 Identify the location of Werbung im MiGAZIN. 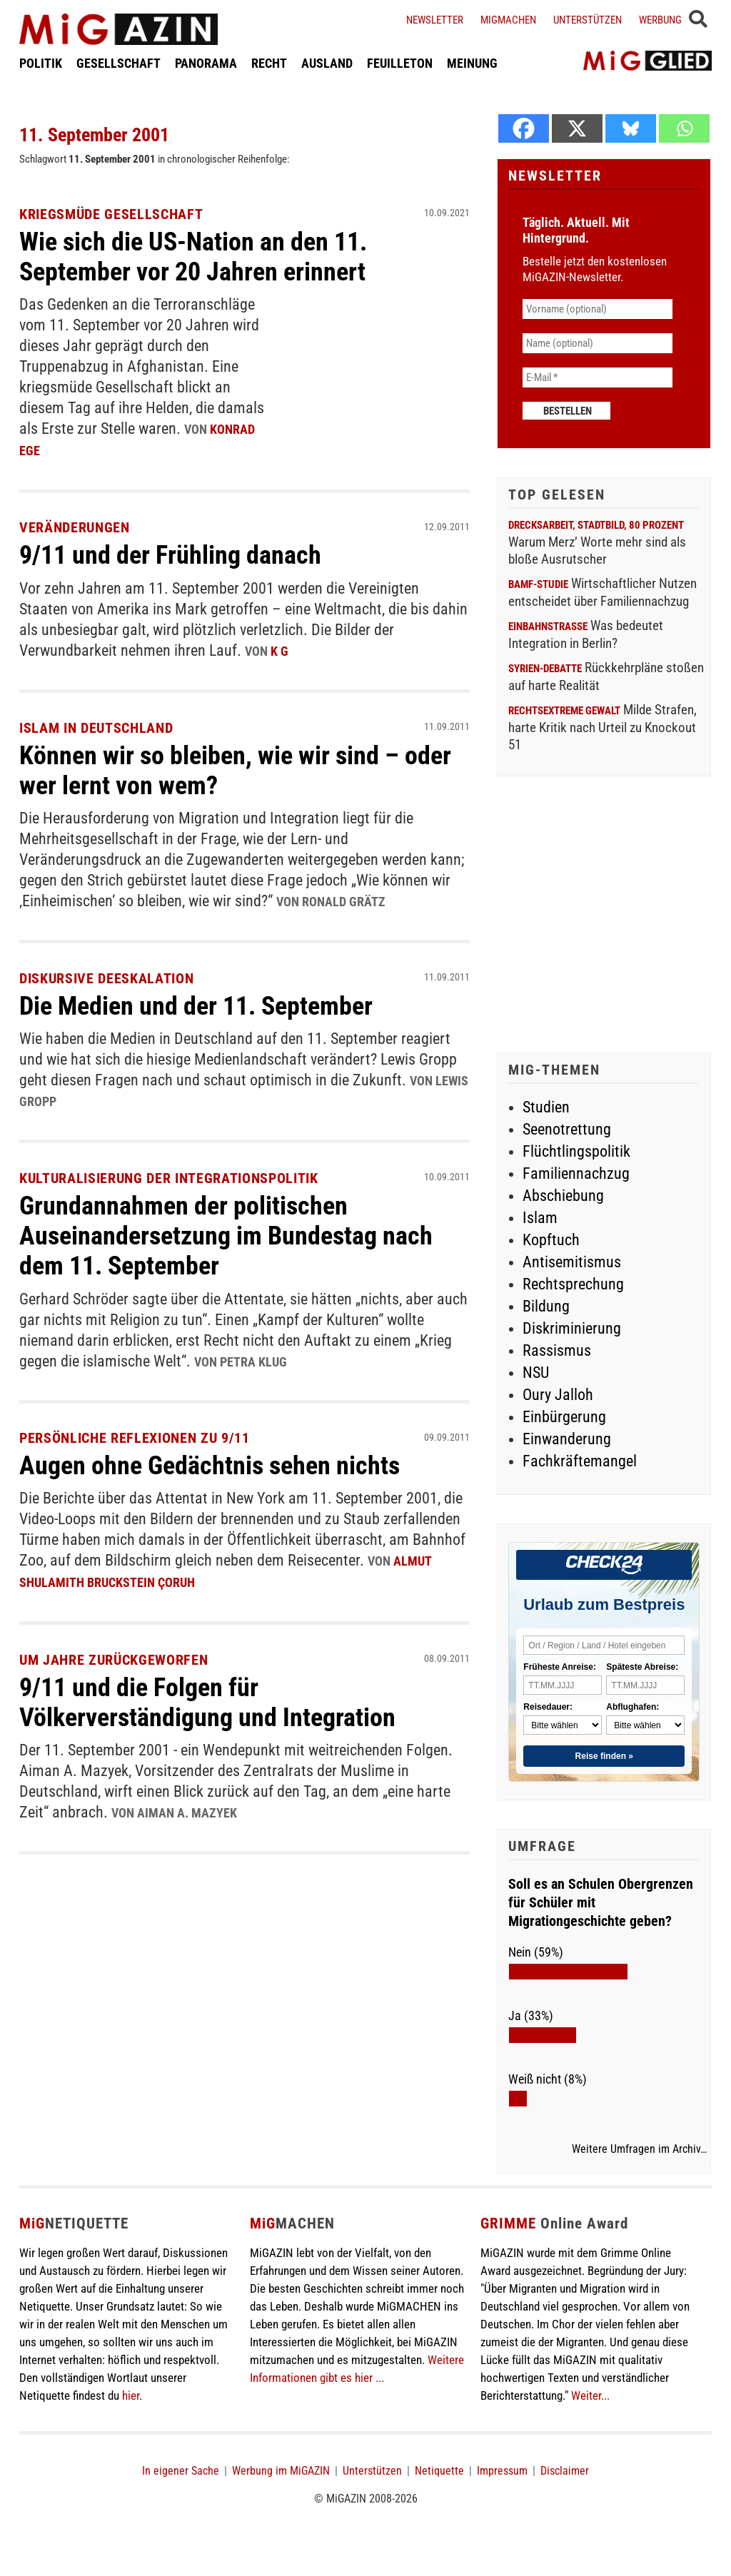
(281, 2471).